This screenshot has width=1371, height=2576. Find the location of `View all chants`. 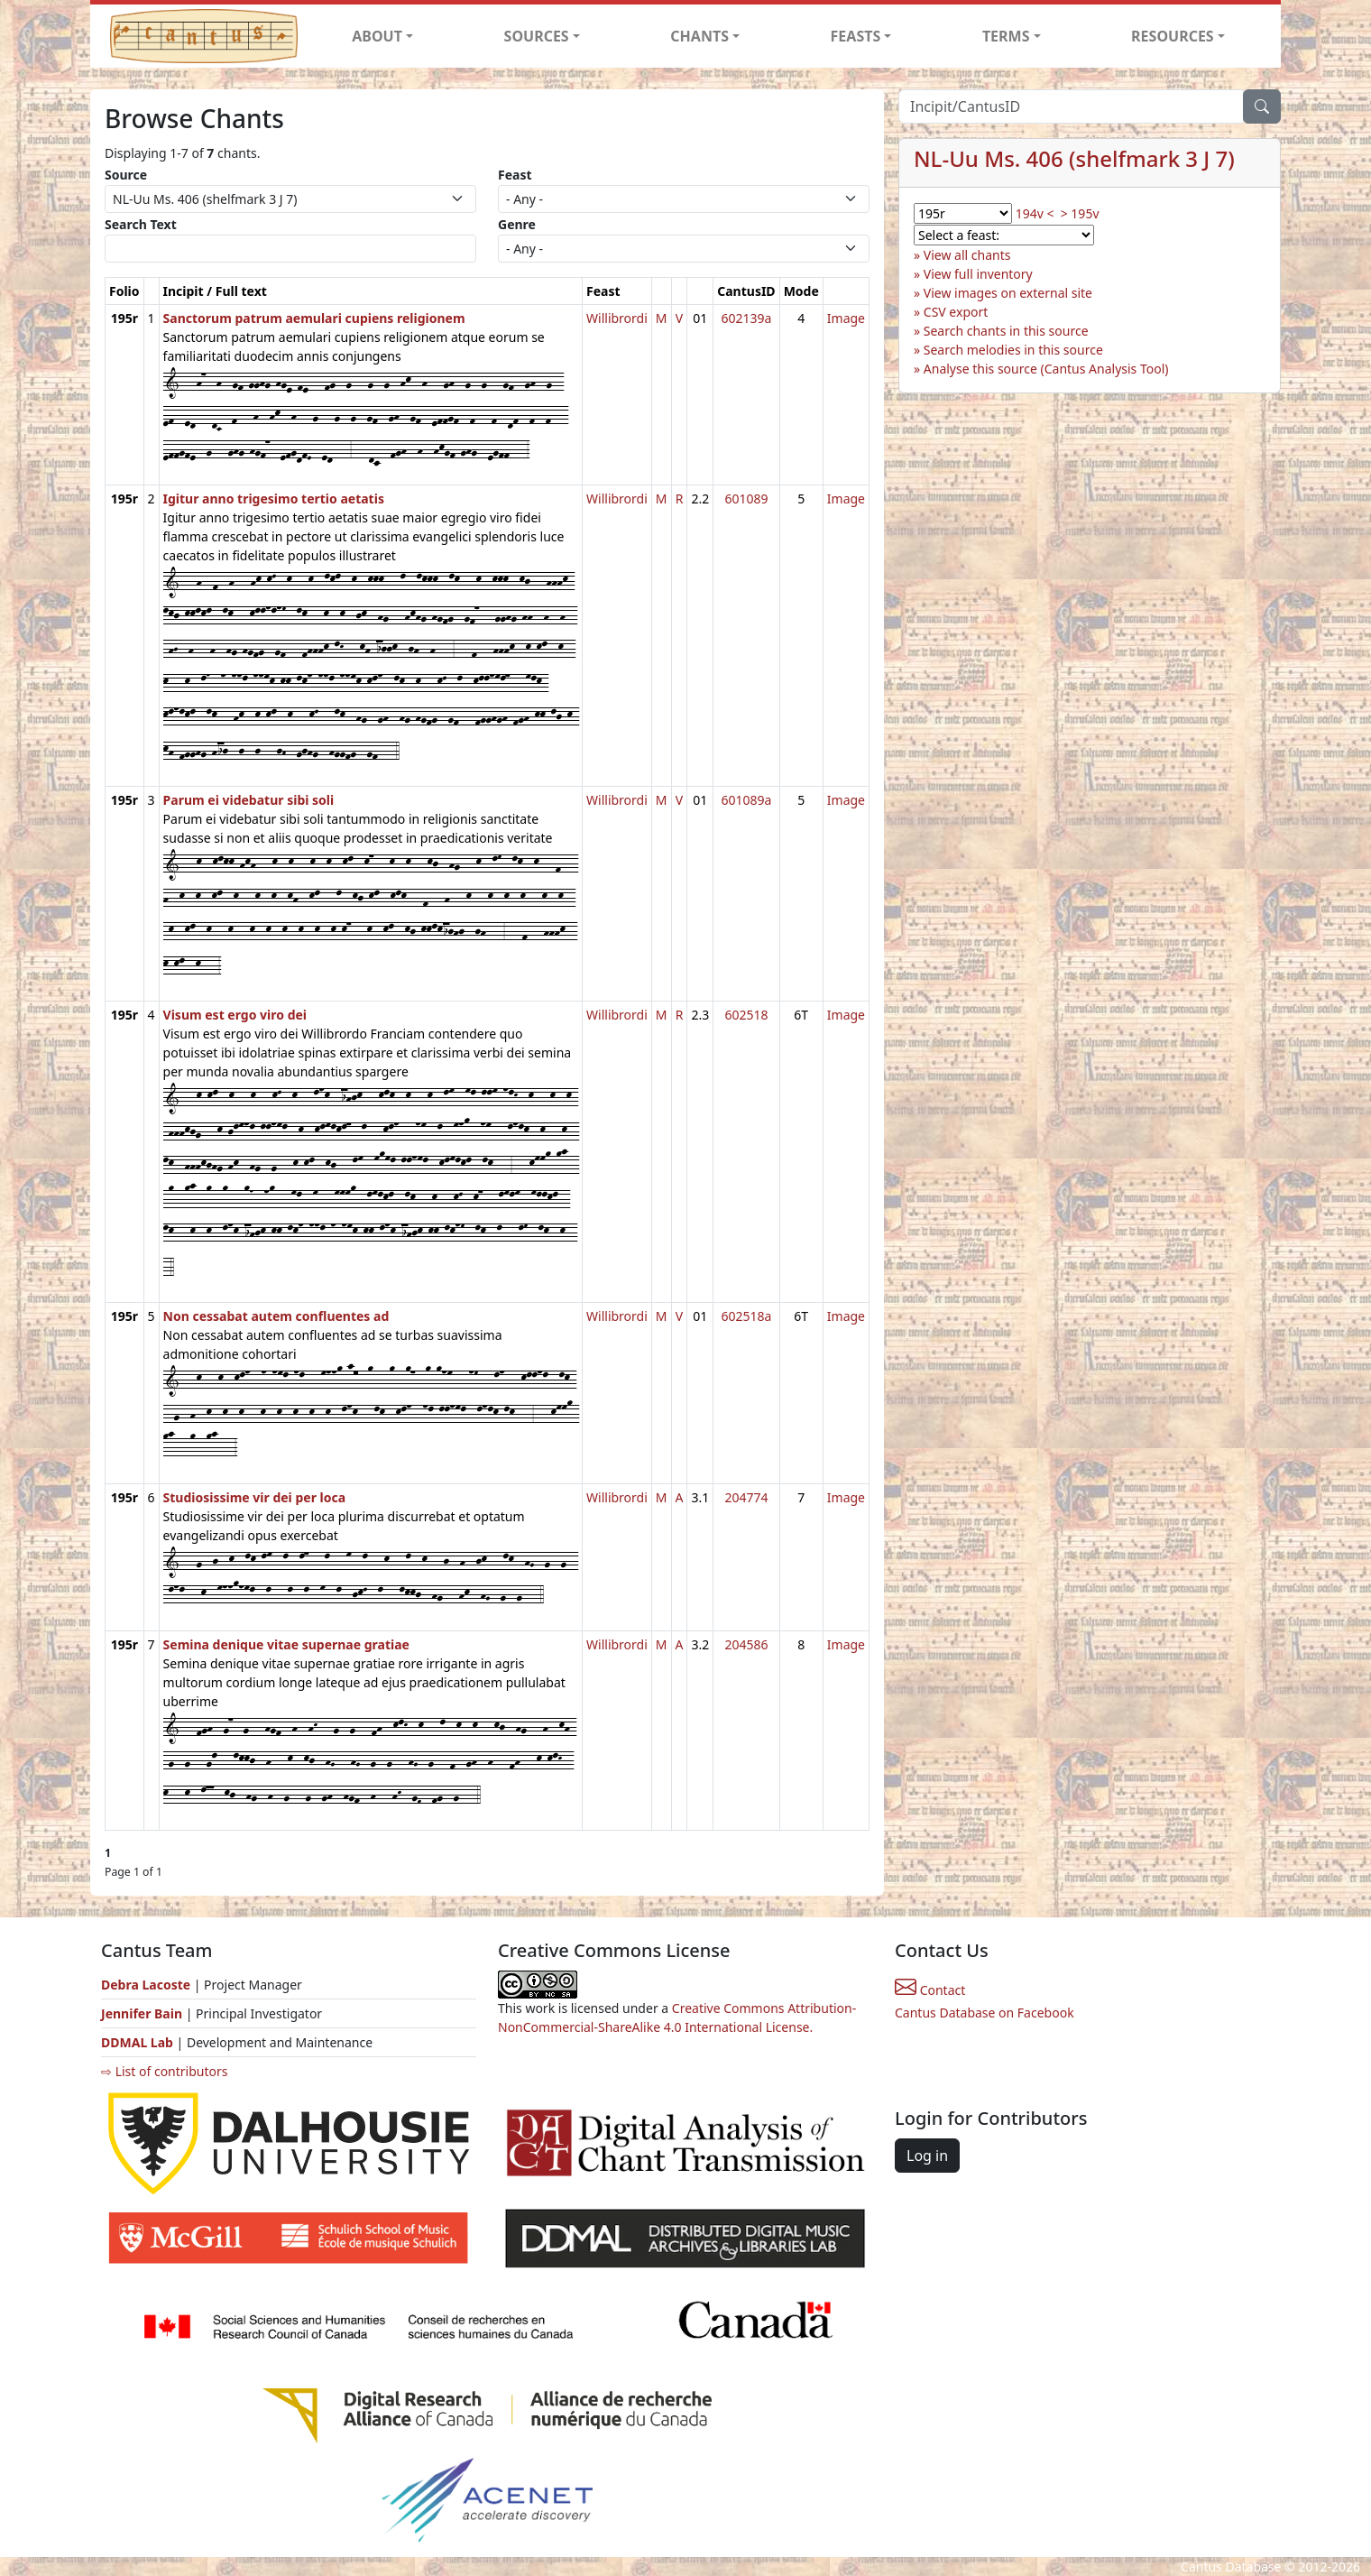

View all chants is located at coordinates (967, 254).